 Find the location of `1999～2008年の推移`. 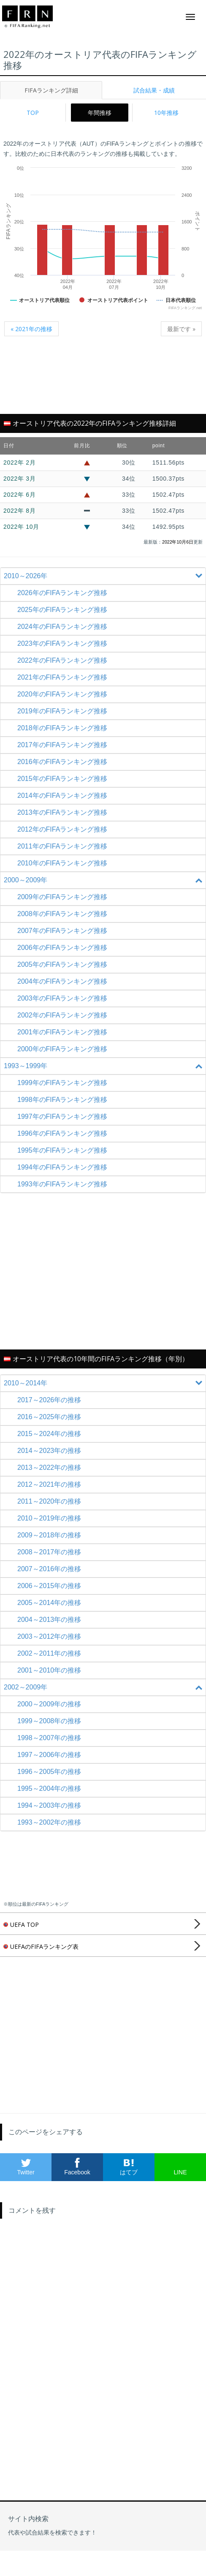

1999～2008年の推移 is located at coordinates (49, 1721).